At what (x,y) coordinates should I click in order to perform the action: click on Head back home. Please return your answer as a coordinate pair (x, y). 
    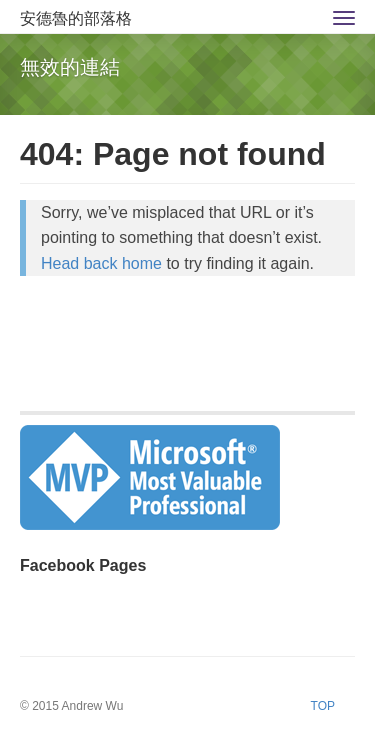
    Looking at the image, I should click on (101, 263).